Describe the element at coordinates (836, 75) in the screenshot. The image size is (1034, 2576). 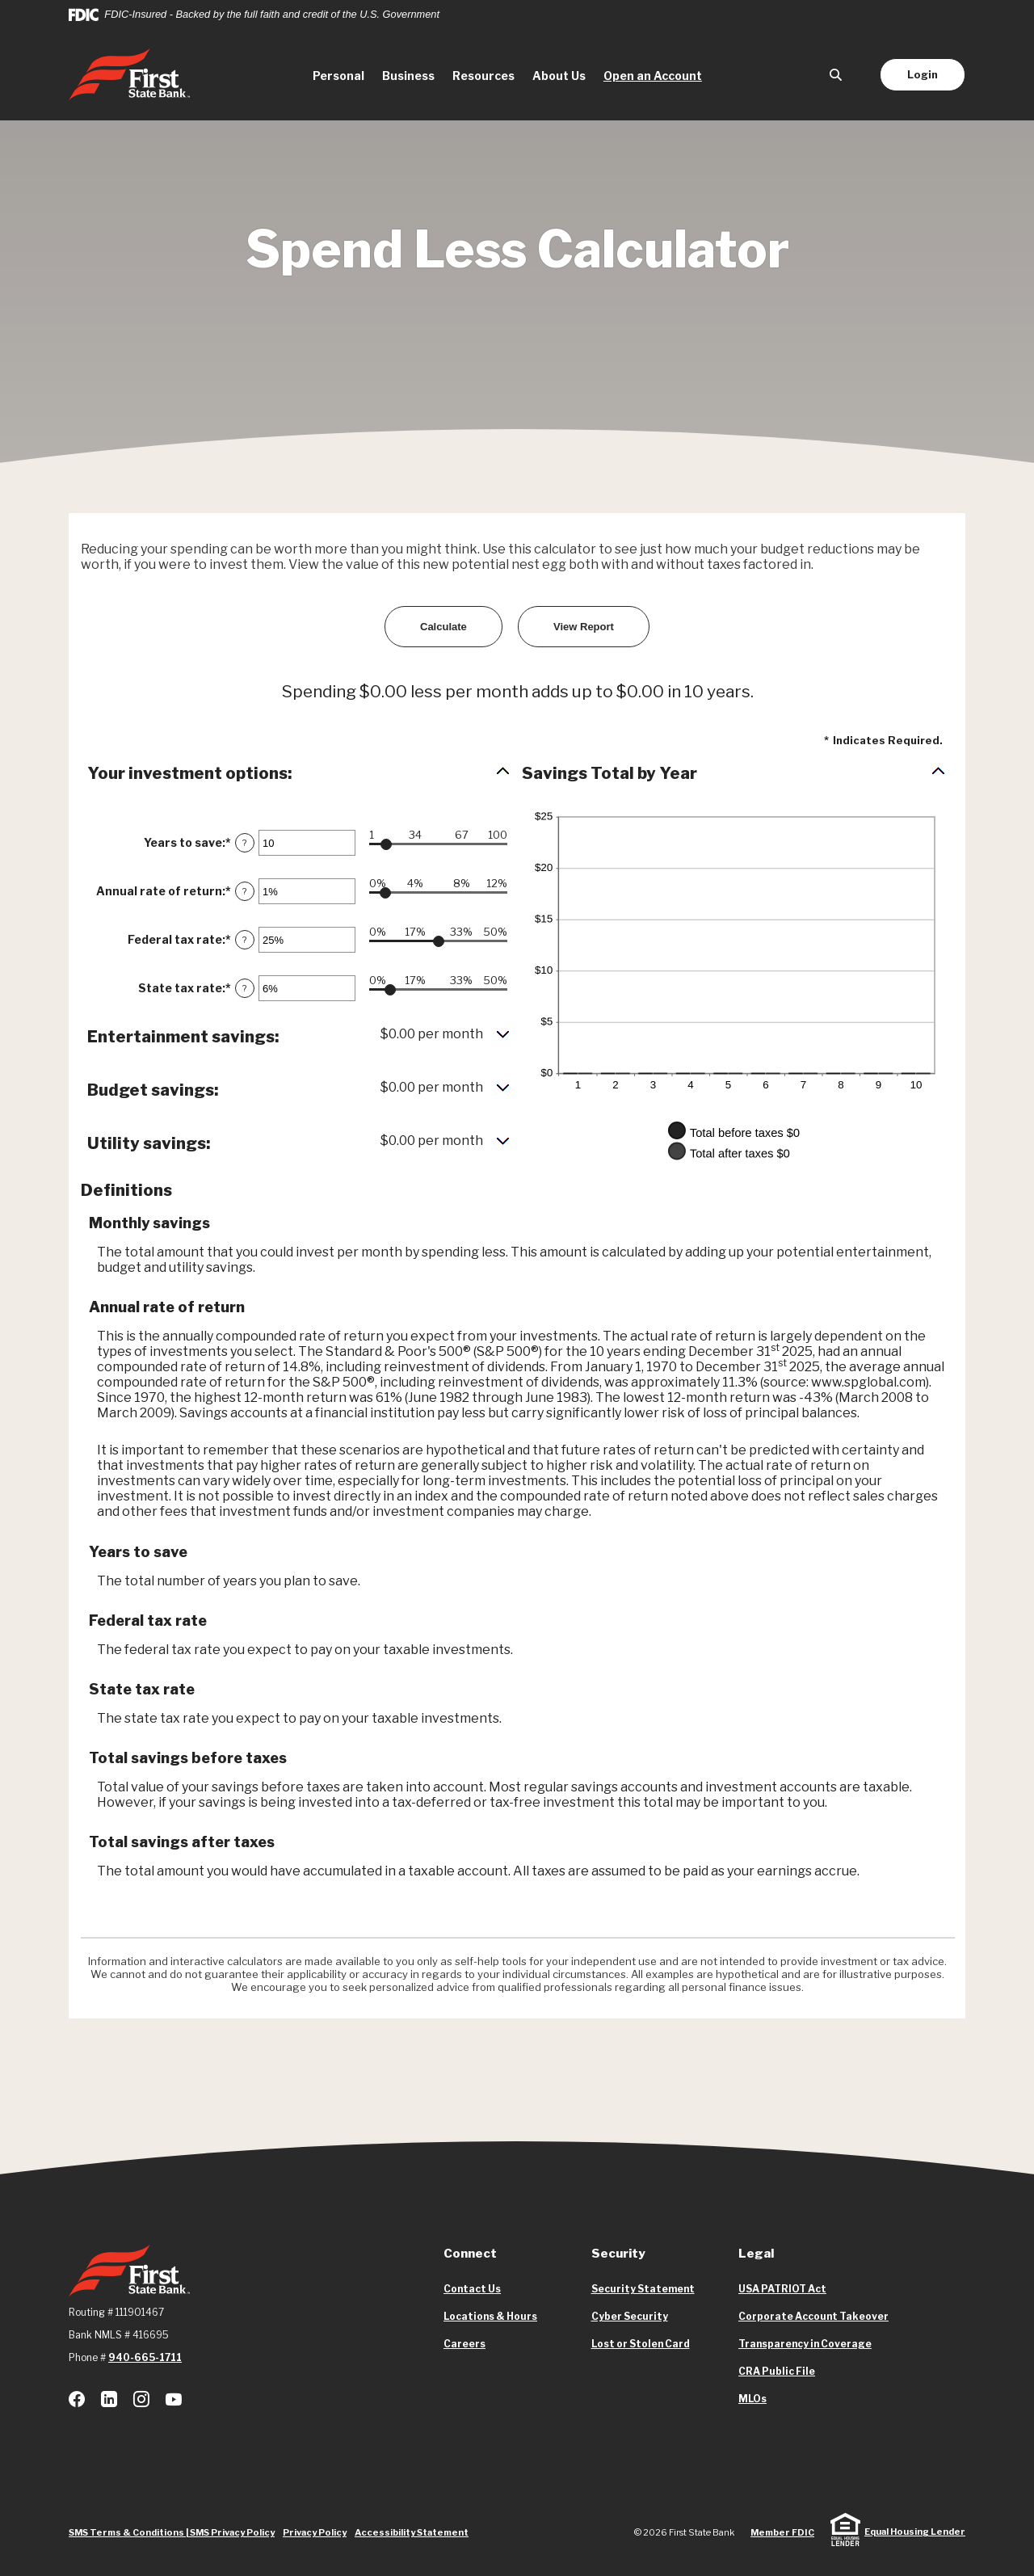
I see `[SearchClose]` at that location.